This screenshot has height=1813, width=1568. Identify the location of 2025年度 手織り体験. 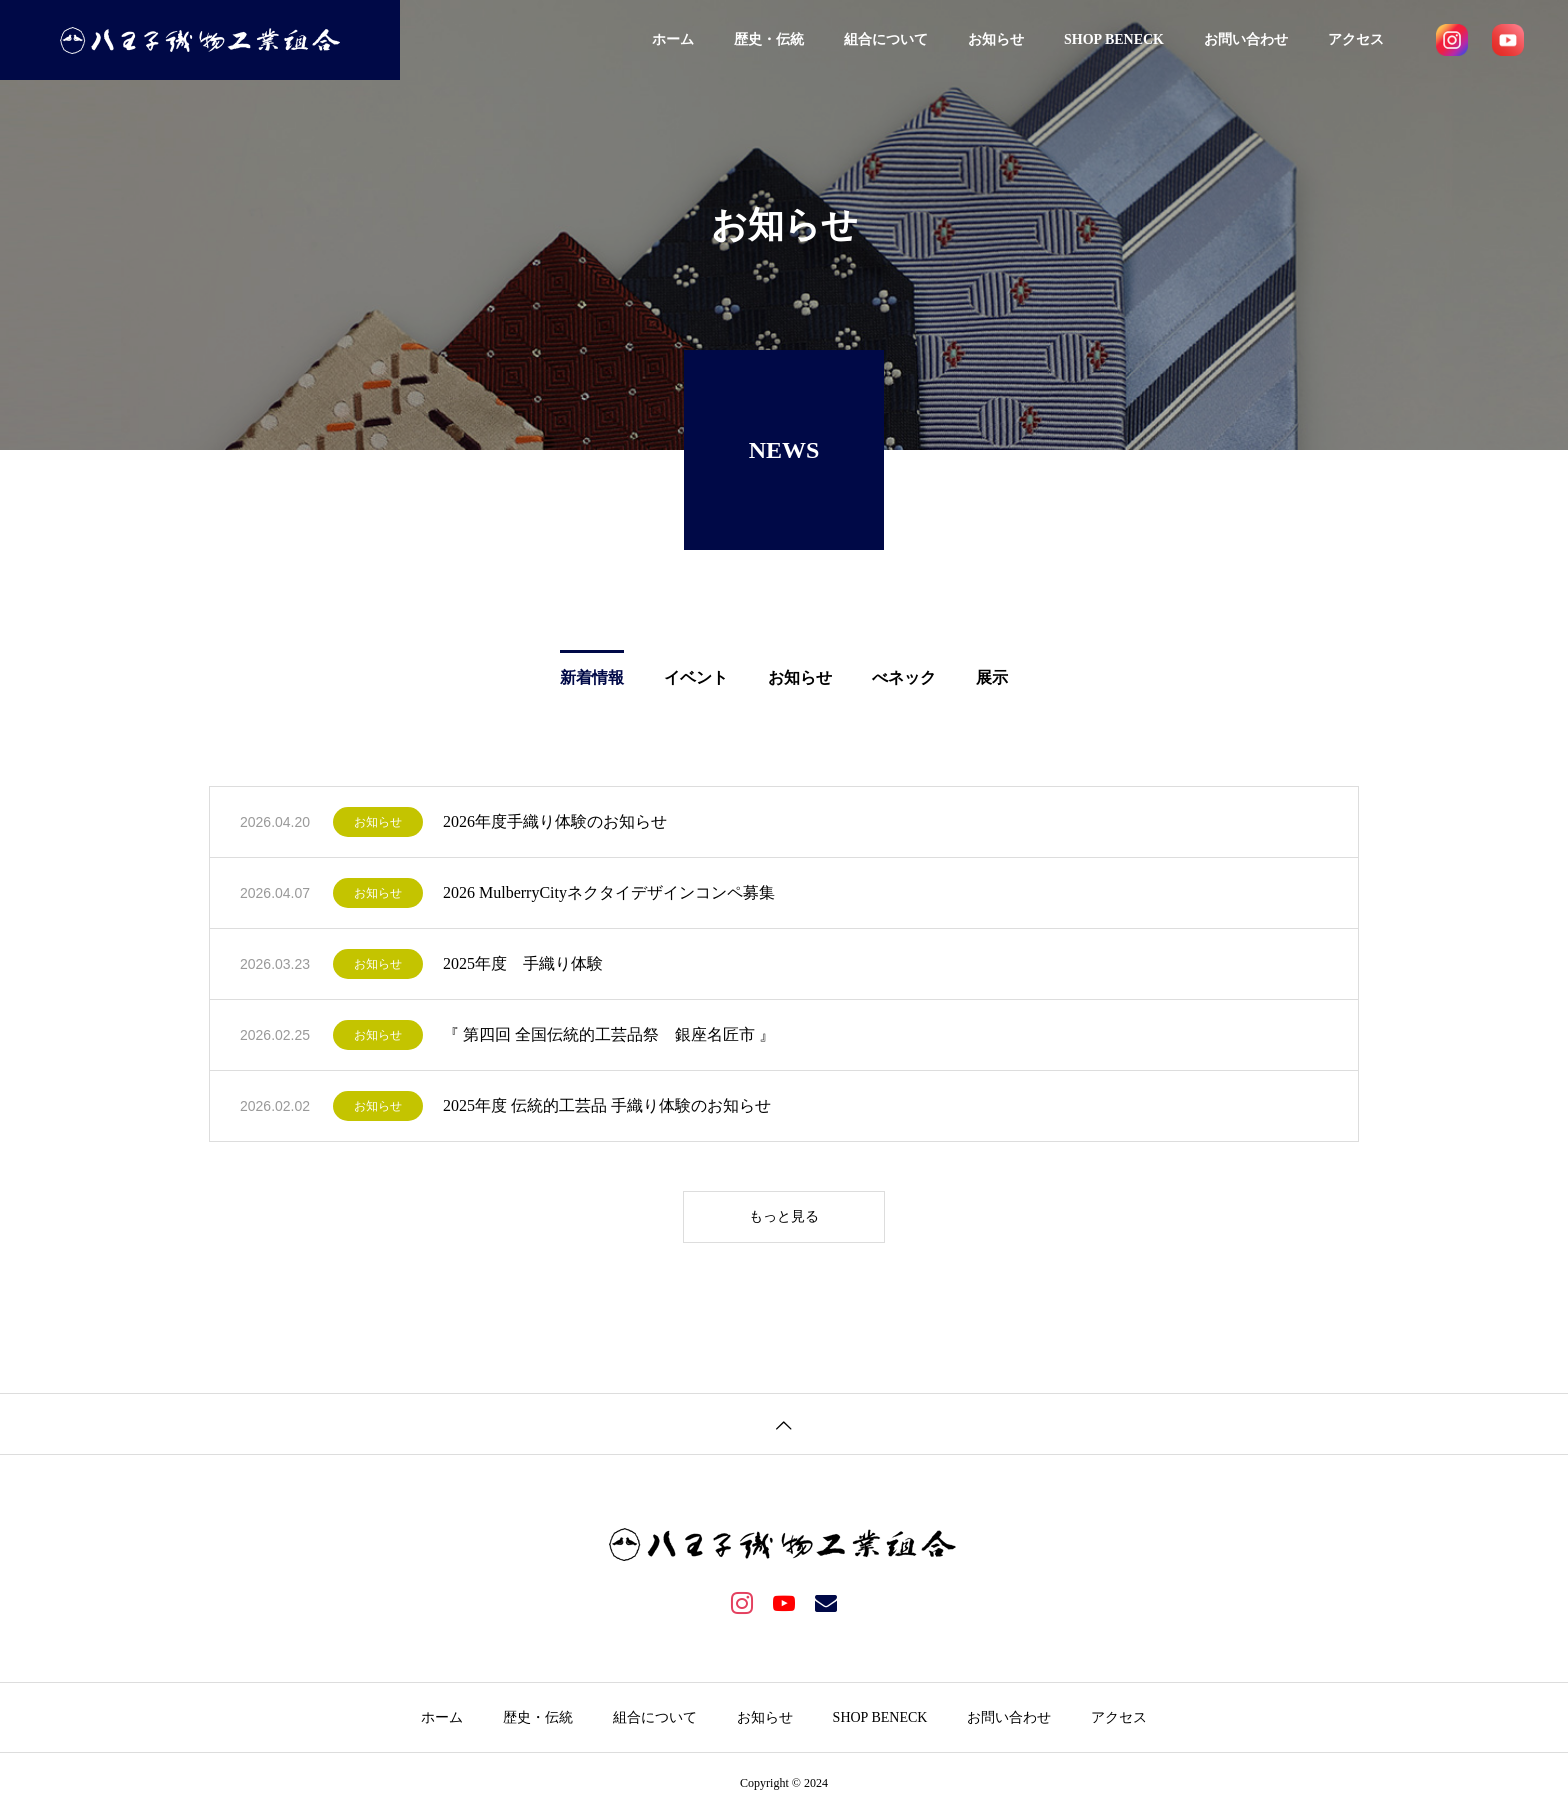
(523, 963).